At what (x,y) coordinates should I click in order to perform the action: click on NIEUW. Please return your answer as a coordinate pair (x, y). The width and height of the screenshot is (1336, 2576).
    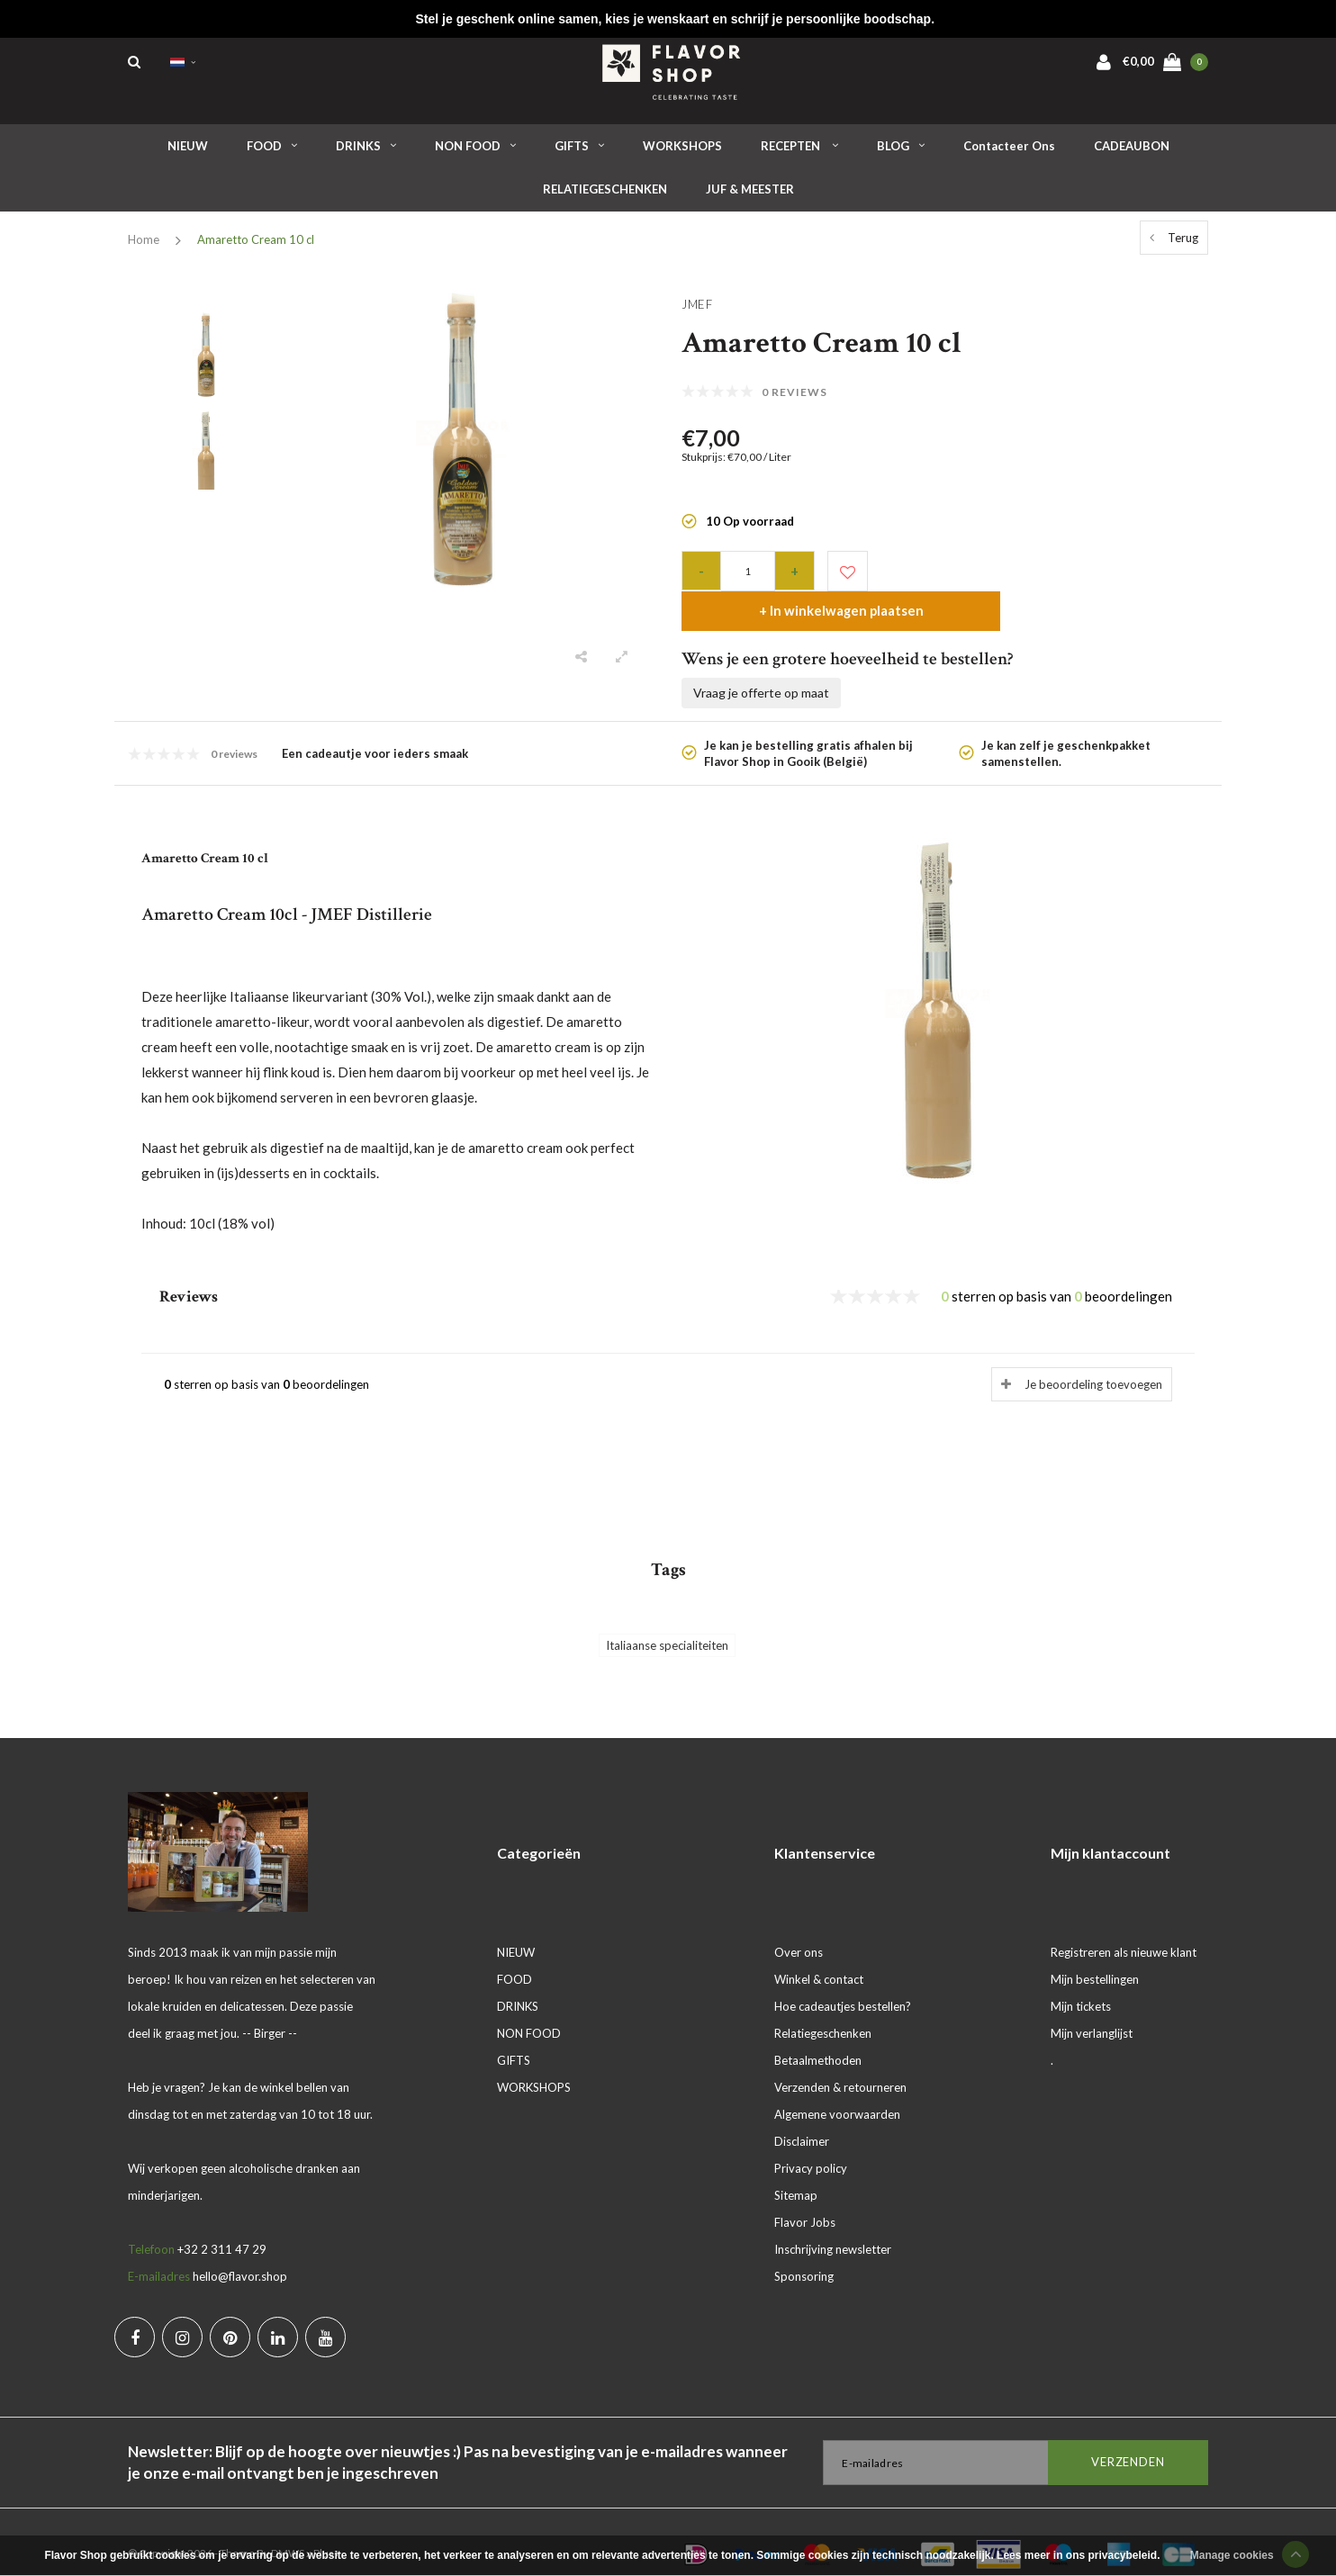
    Looking at the image, I should click on (187, 152).